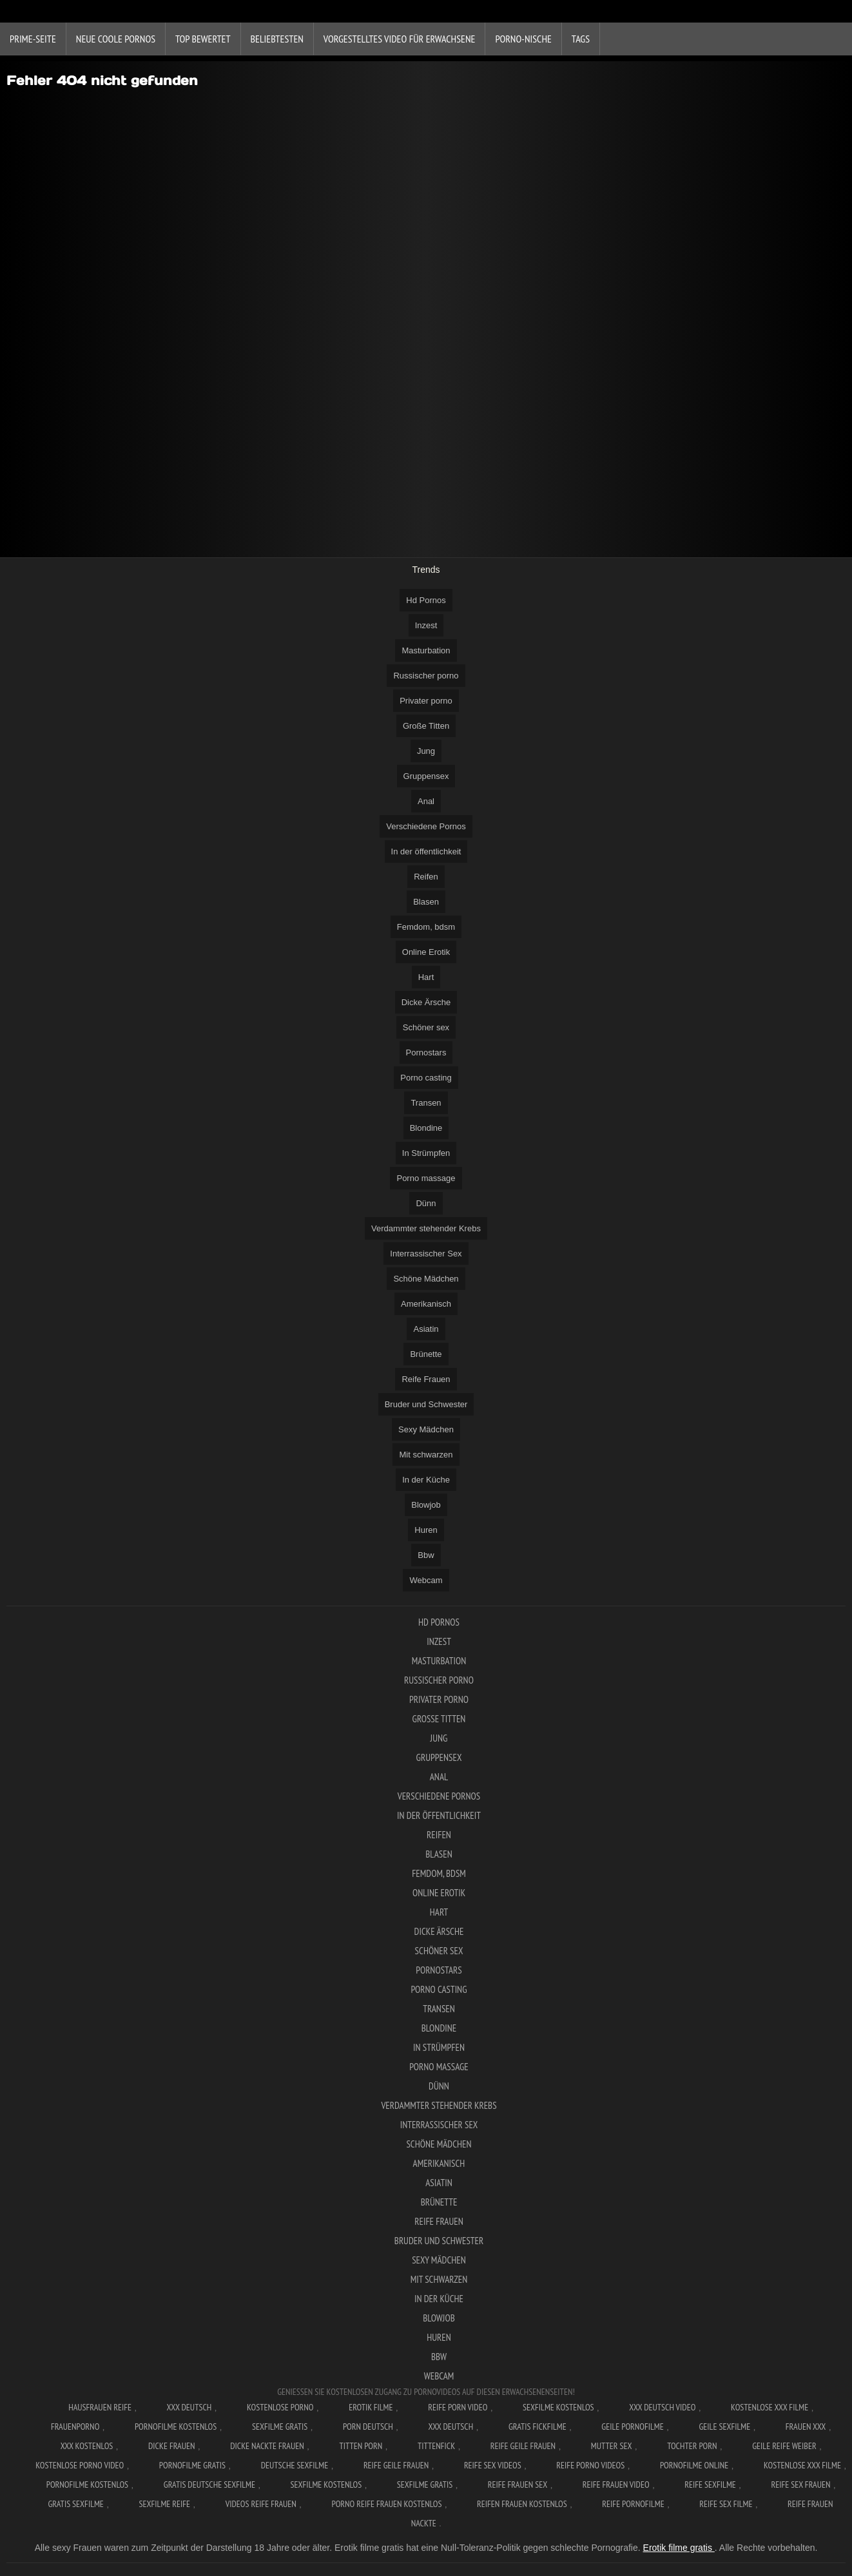 Image resolution: width=852 pixels, height=2576 pixels. Describe the element at coordinates (426, 1404) in the screenshot. I see `Bruder und Schwester` at that location.